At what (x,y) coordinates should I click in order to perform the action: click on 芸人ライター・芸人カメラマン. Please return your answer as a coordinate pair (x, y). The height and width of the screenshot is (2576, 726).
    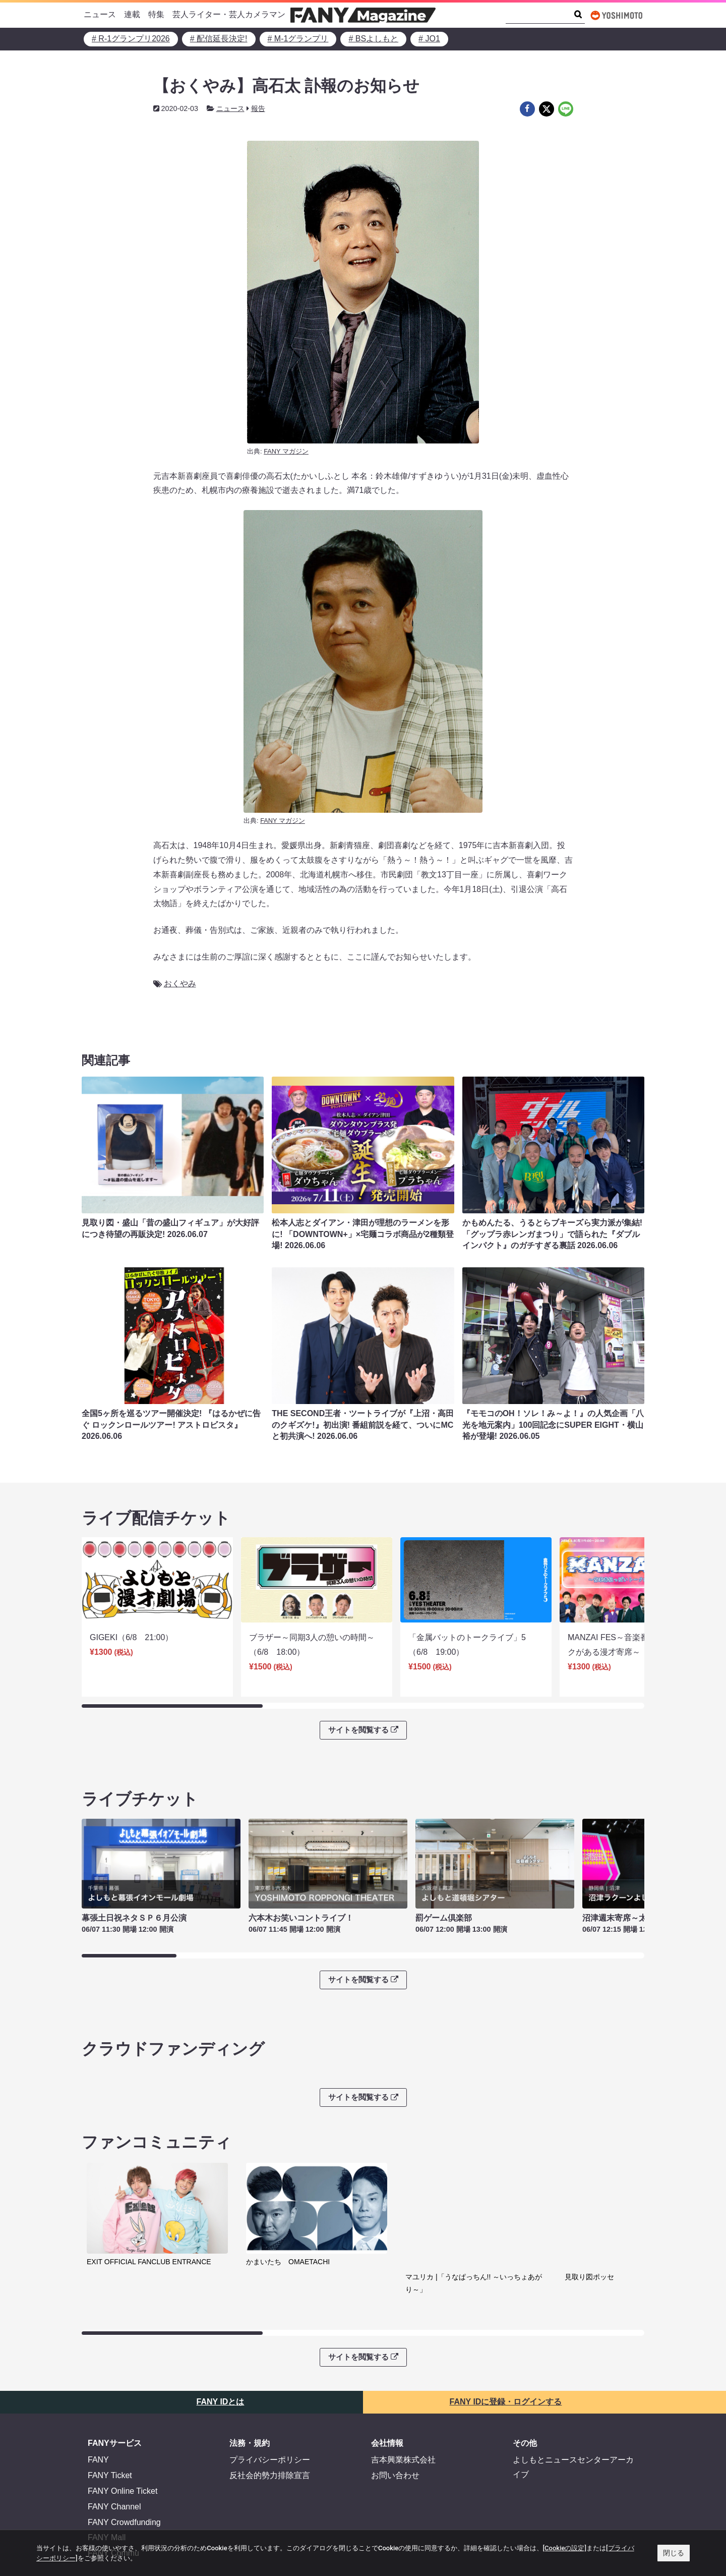
    Looking at the image, I should click on (228, 14).